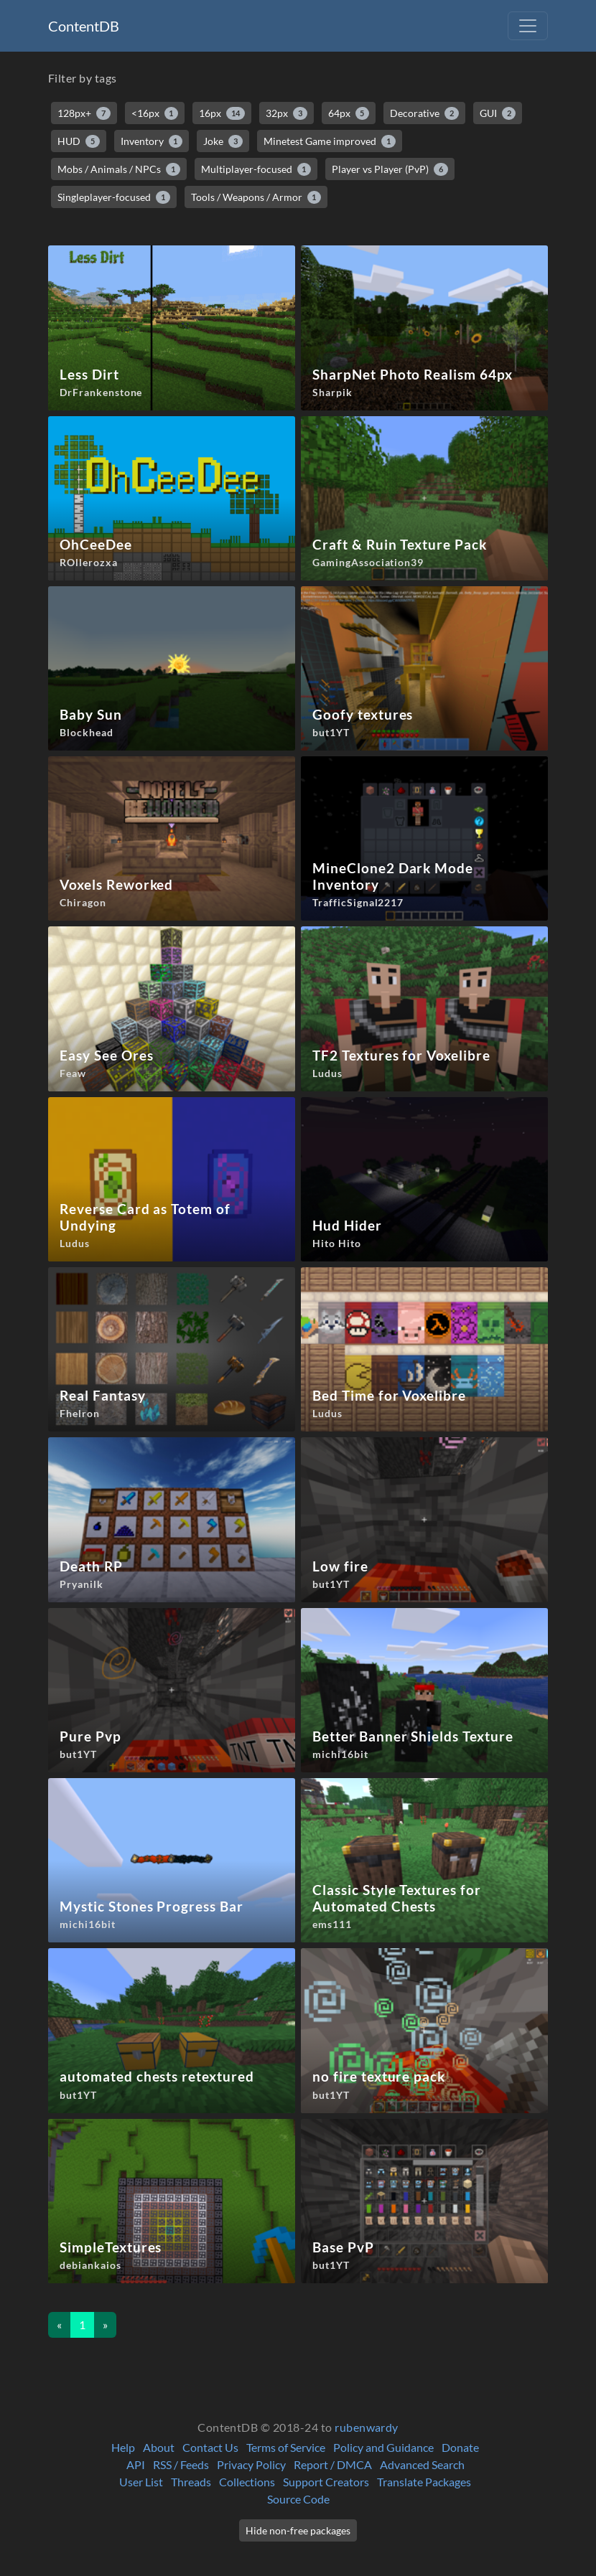  Describe the element at coordinates (367, 2427) in the screenshot. I see `rubenwardy` at that location.